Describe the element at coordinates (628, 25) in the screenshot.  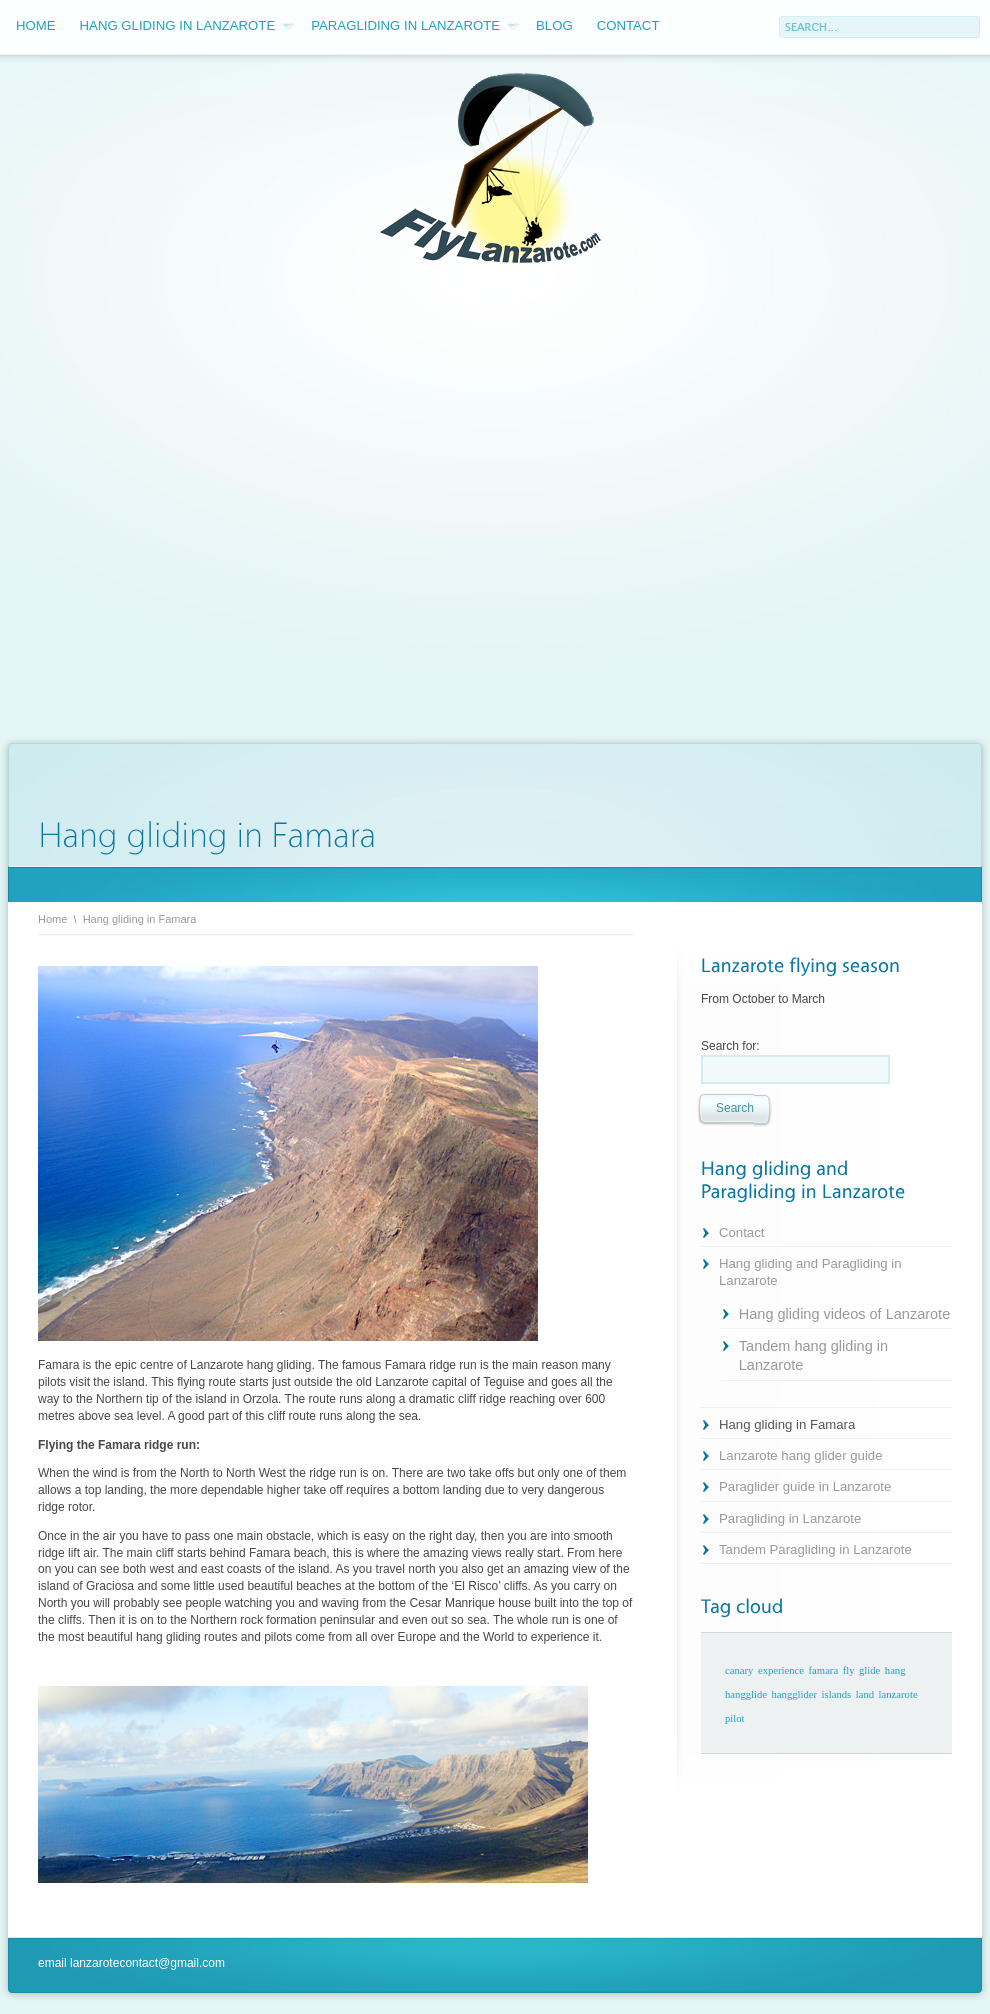
I see `Contact` at that location.